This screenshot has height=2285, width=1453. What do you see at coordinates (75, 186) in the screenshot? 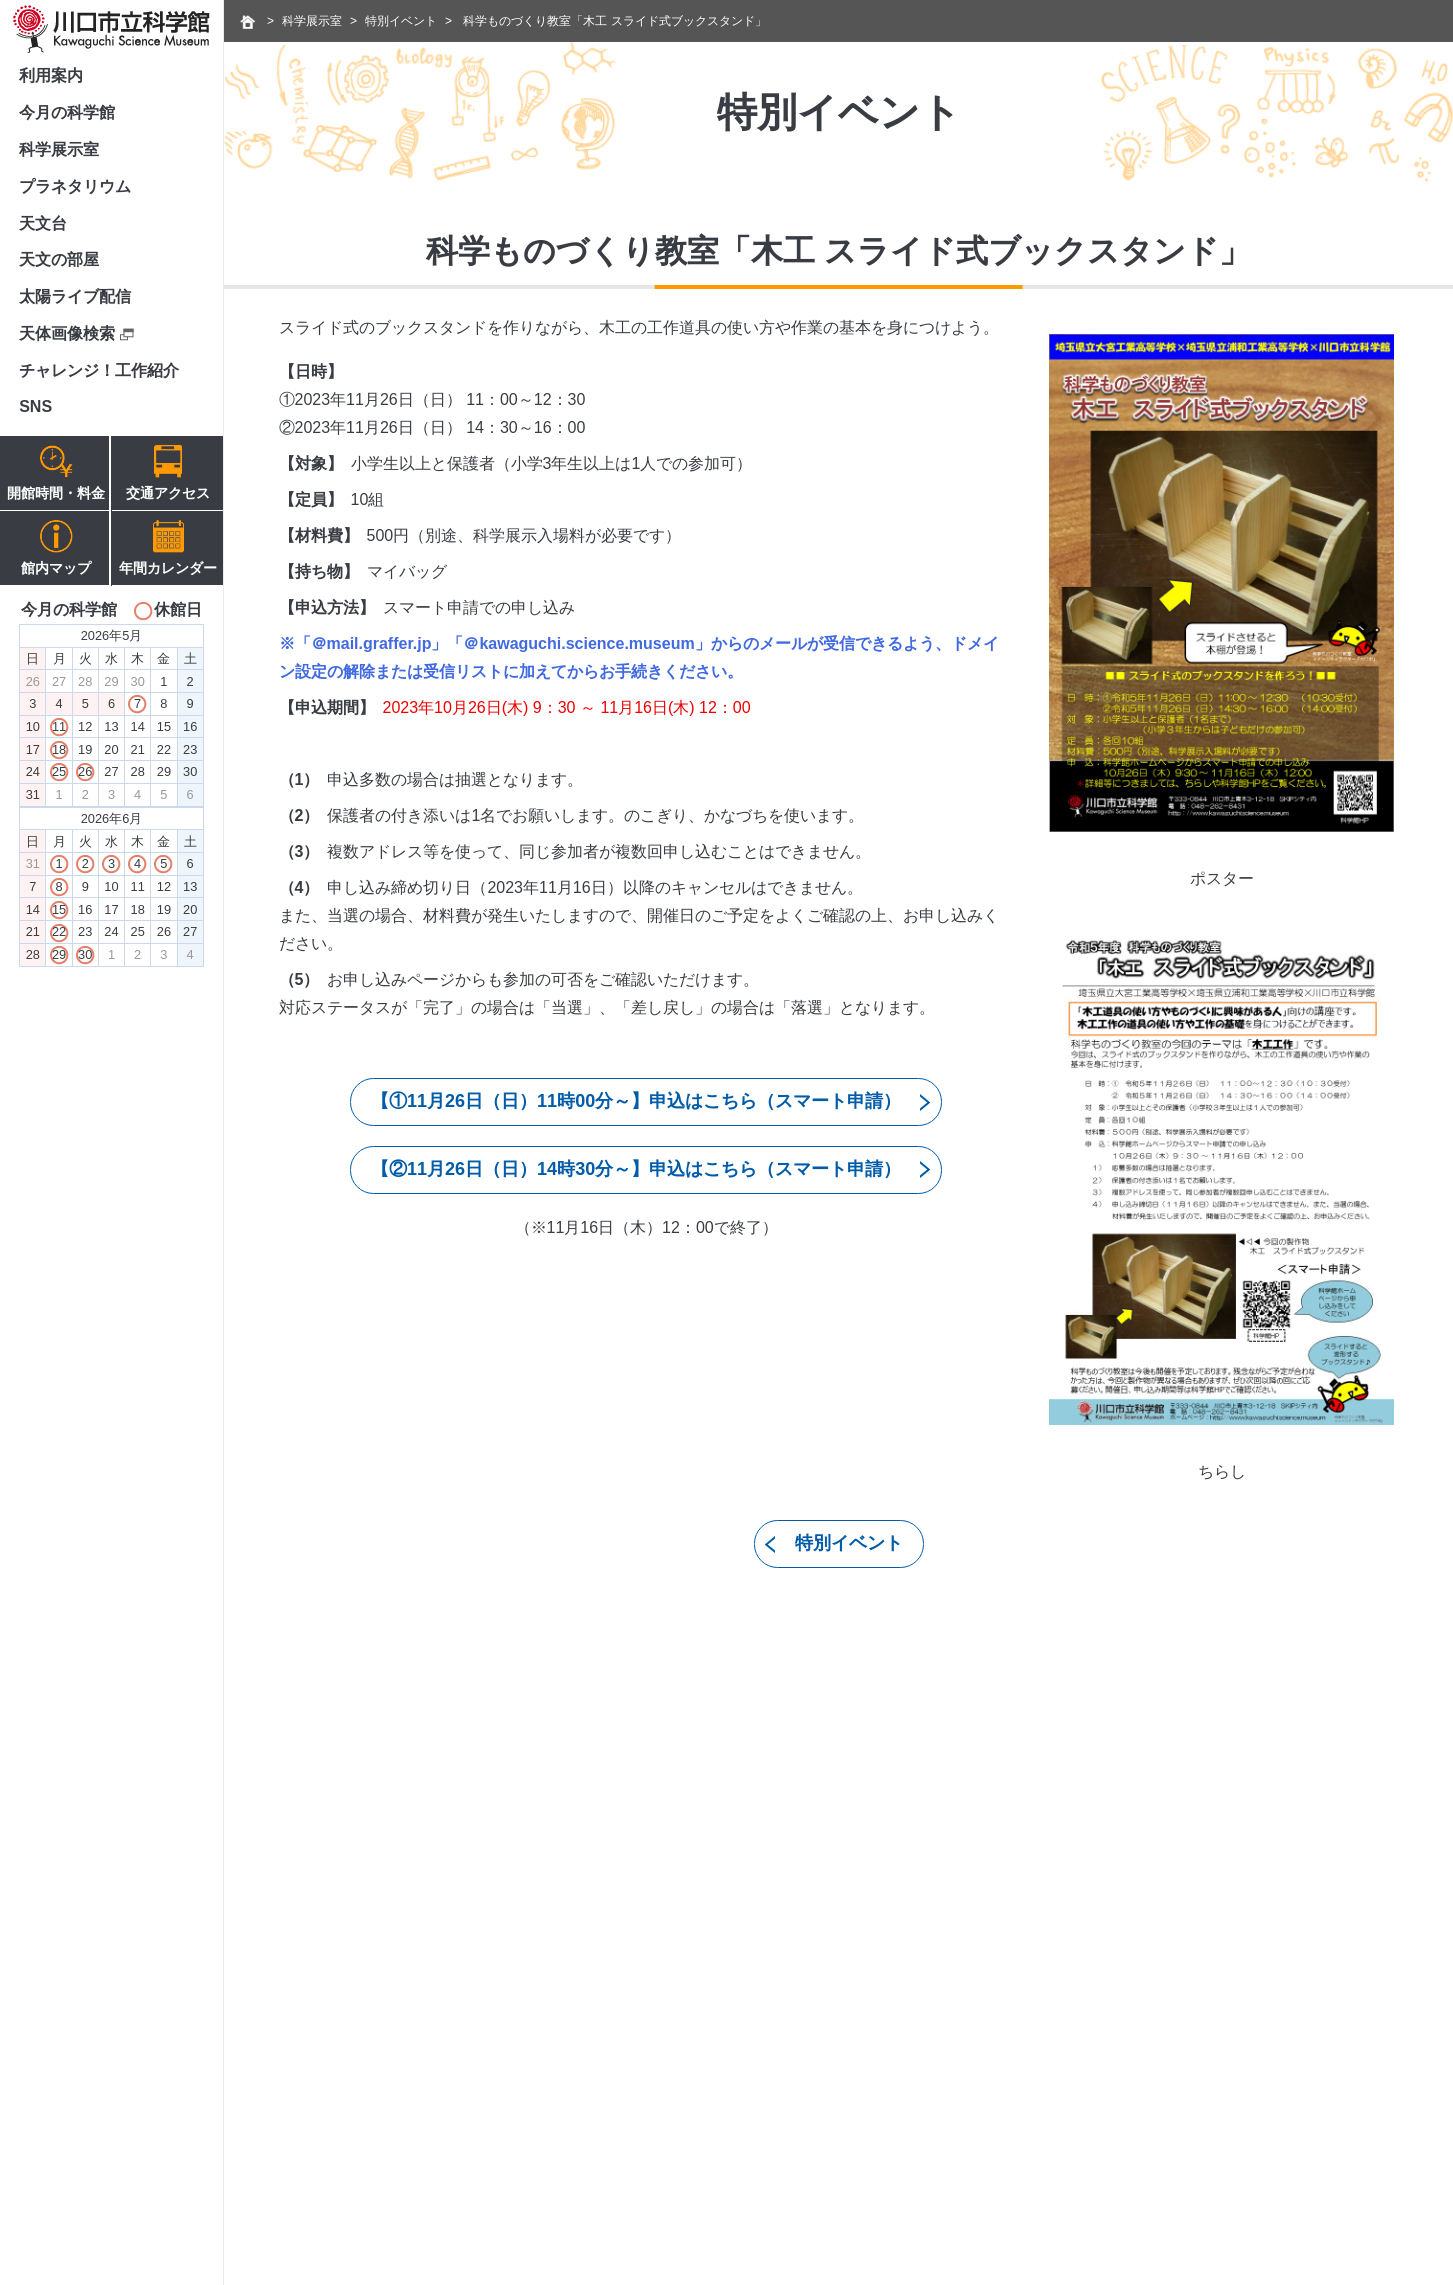
I see `プラネタリウム` at bounding box center [75, 186].